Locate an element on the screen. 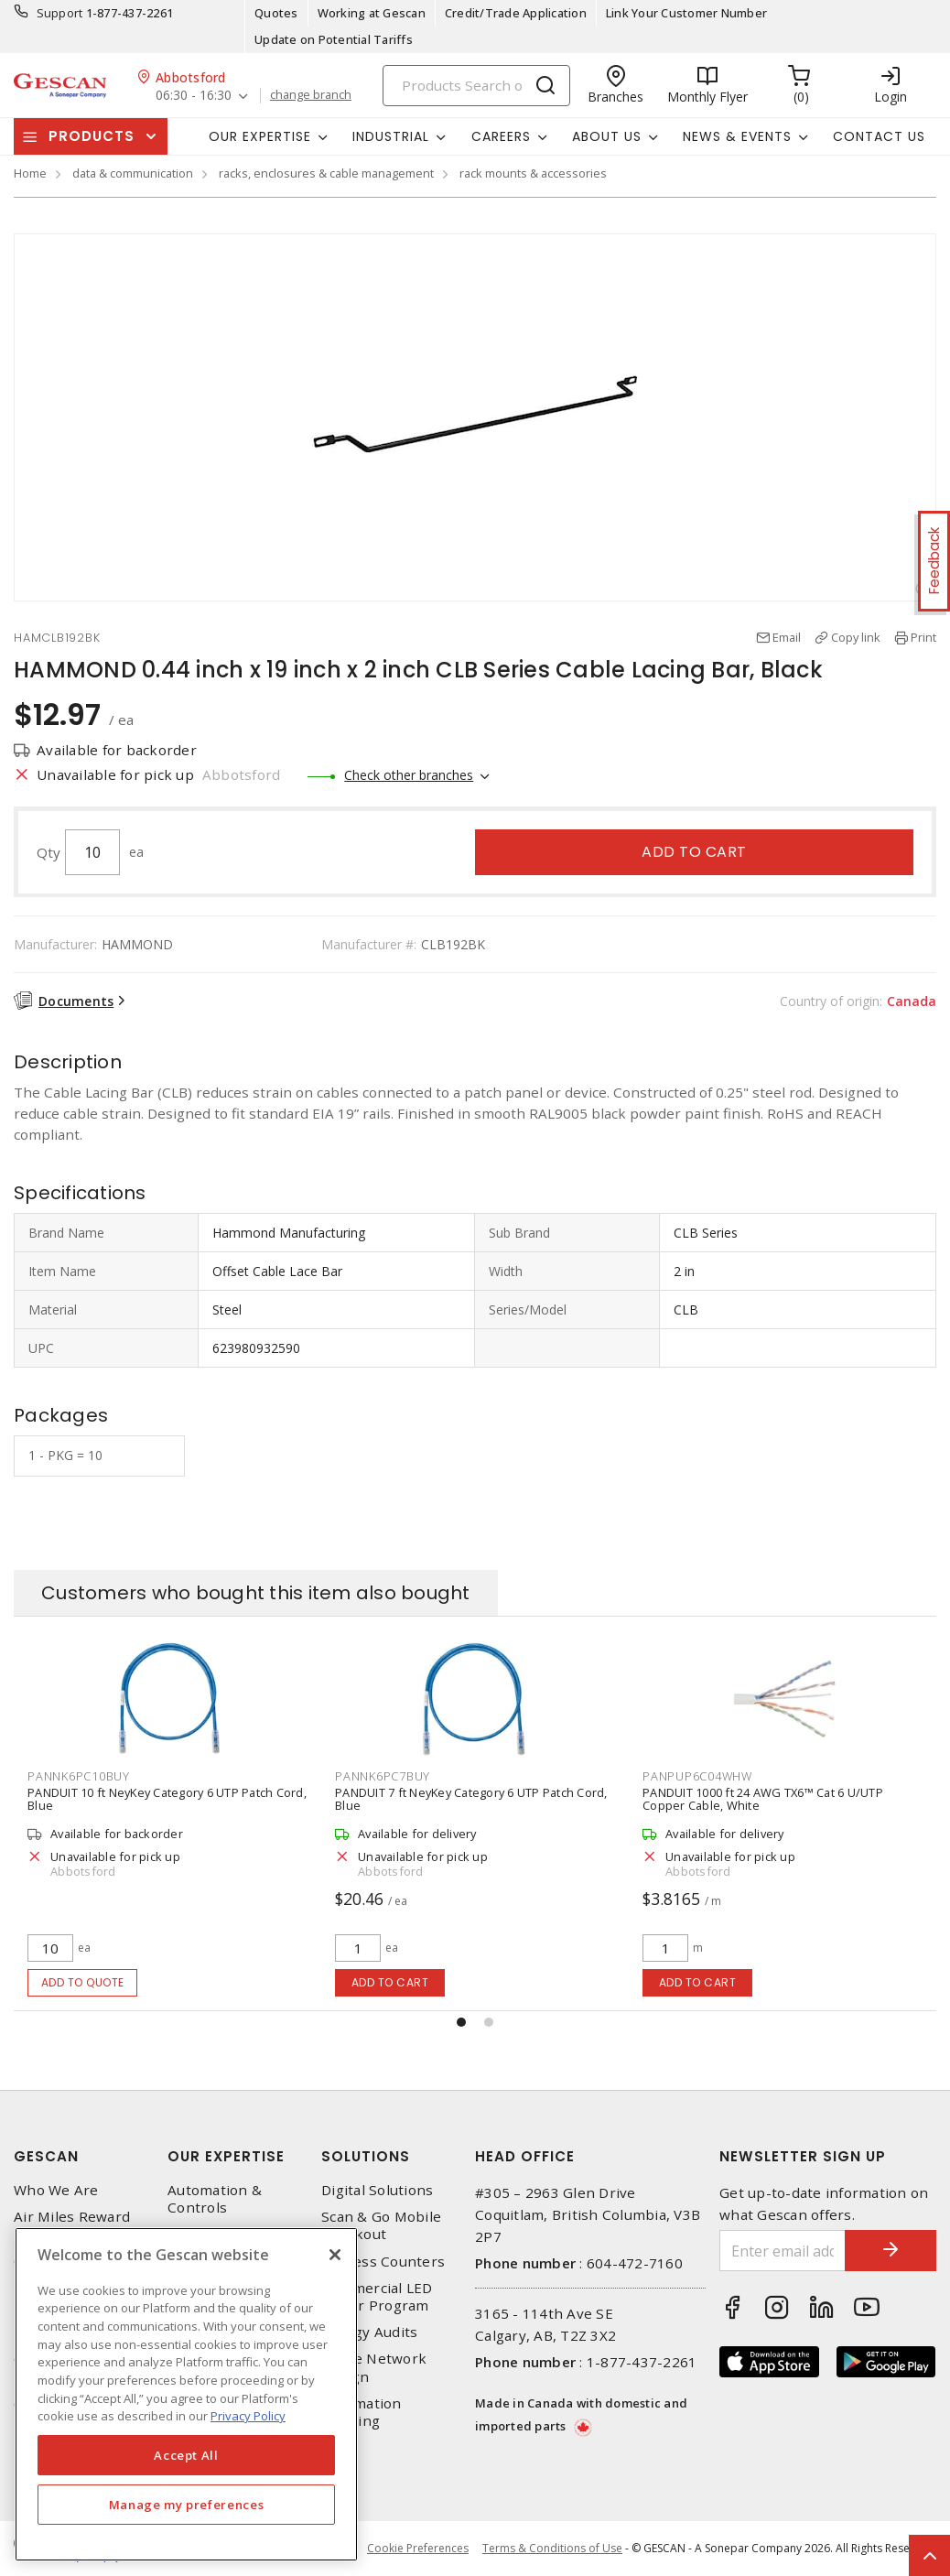 This screenshot has height=2576, width=950. change branch is located at coordinates (310, 95).